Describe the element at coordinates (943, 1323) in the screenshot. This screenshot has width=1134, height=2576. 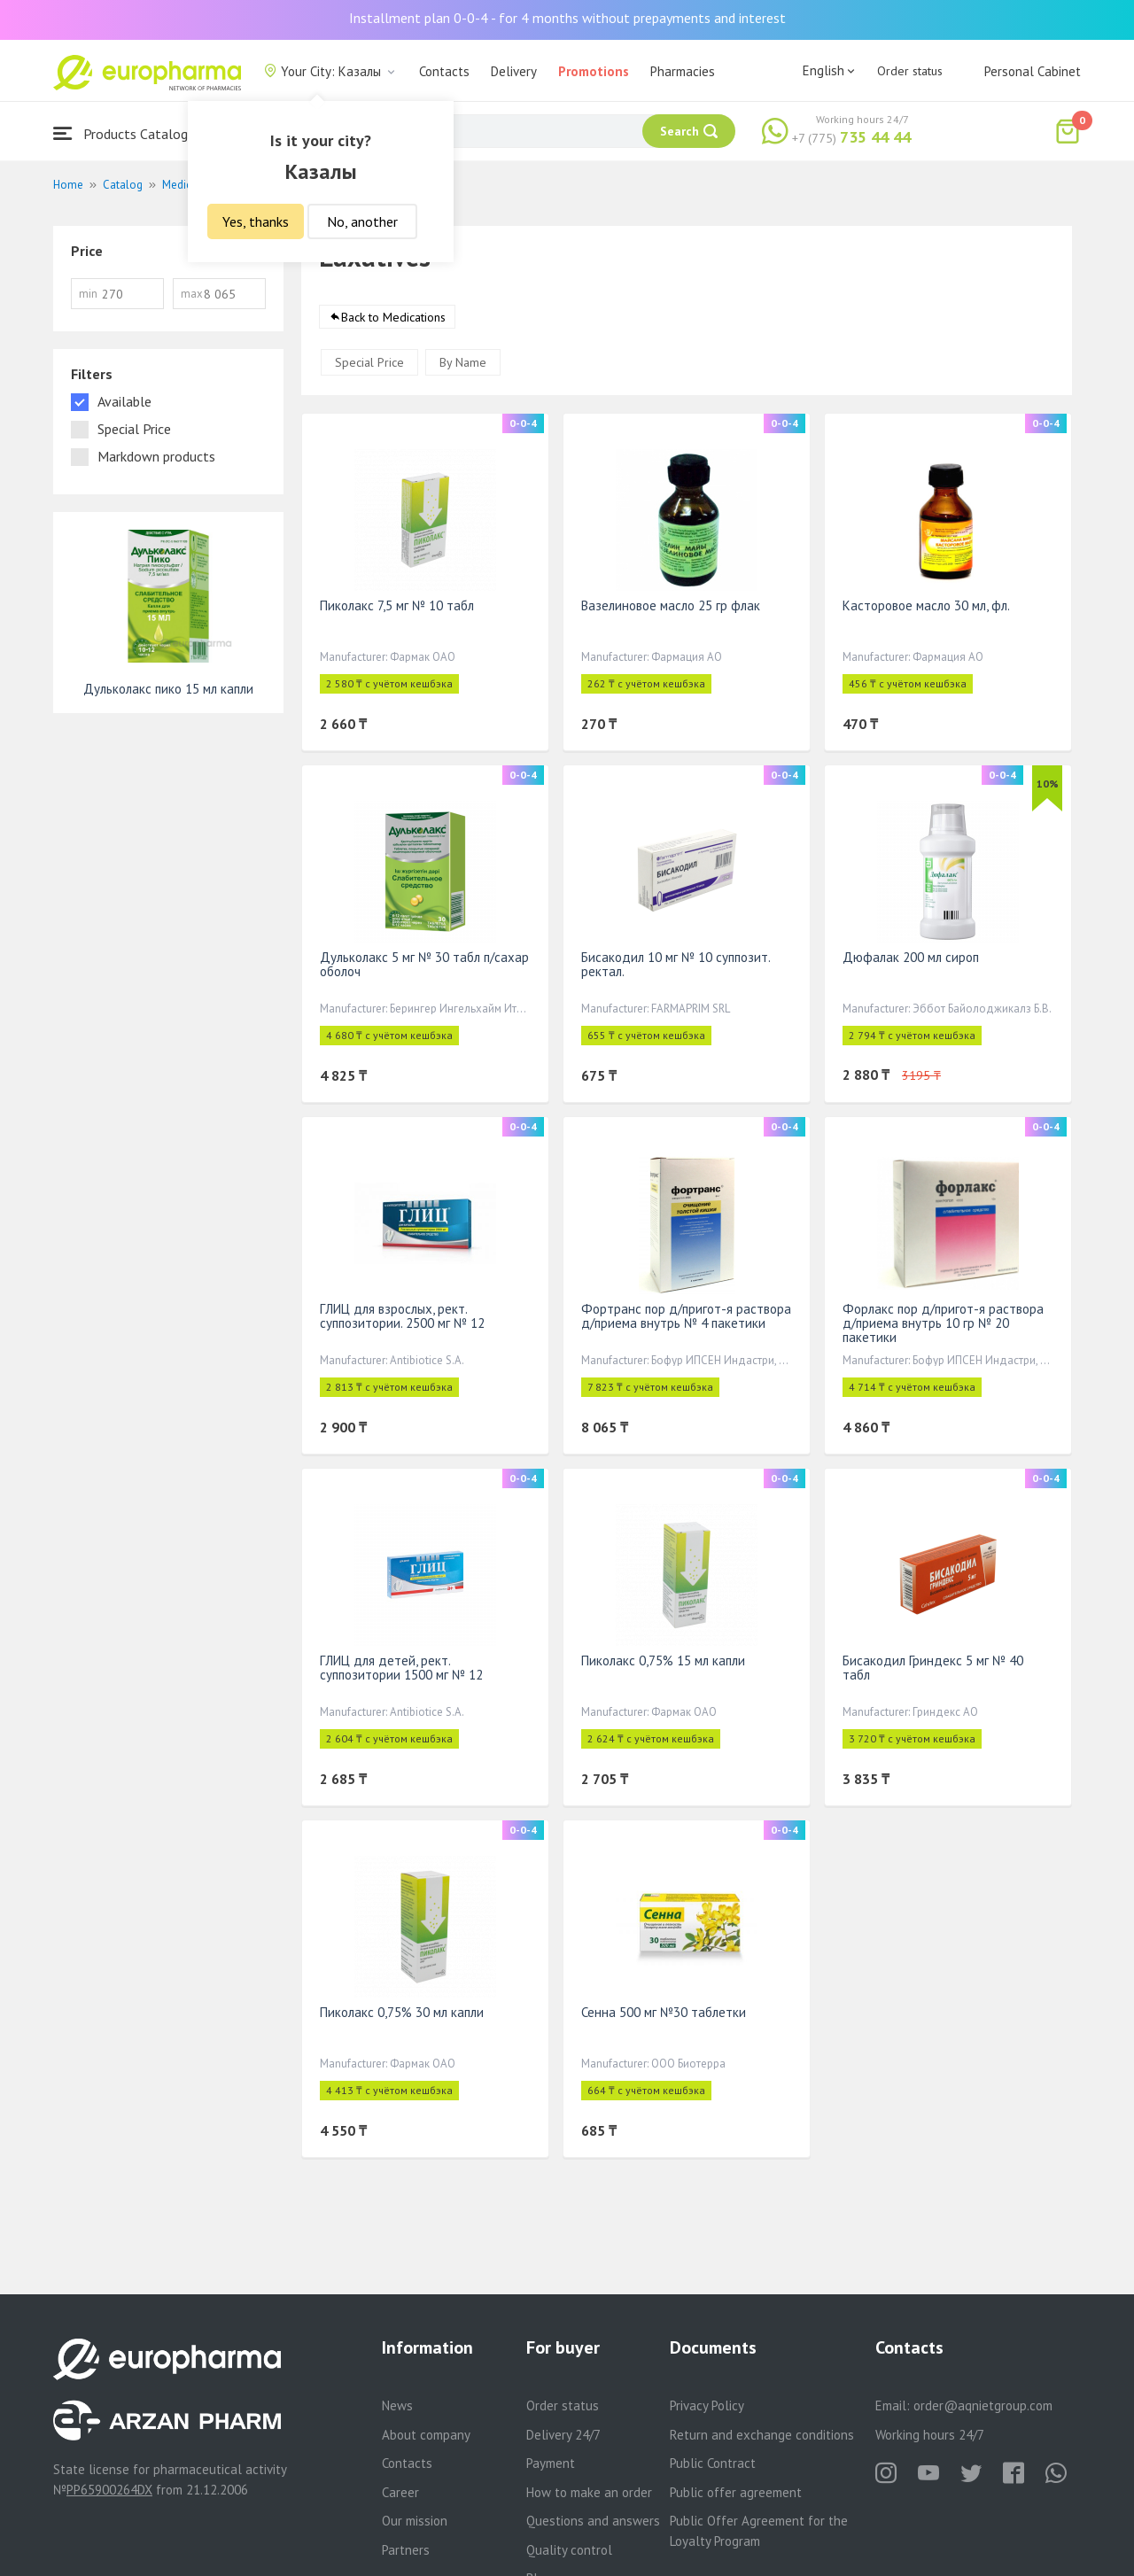
I see `Форлакс пор д/пригот-я раствора д/приема внутрь 10 гр № 20 пакетики` at that location.